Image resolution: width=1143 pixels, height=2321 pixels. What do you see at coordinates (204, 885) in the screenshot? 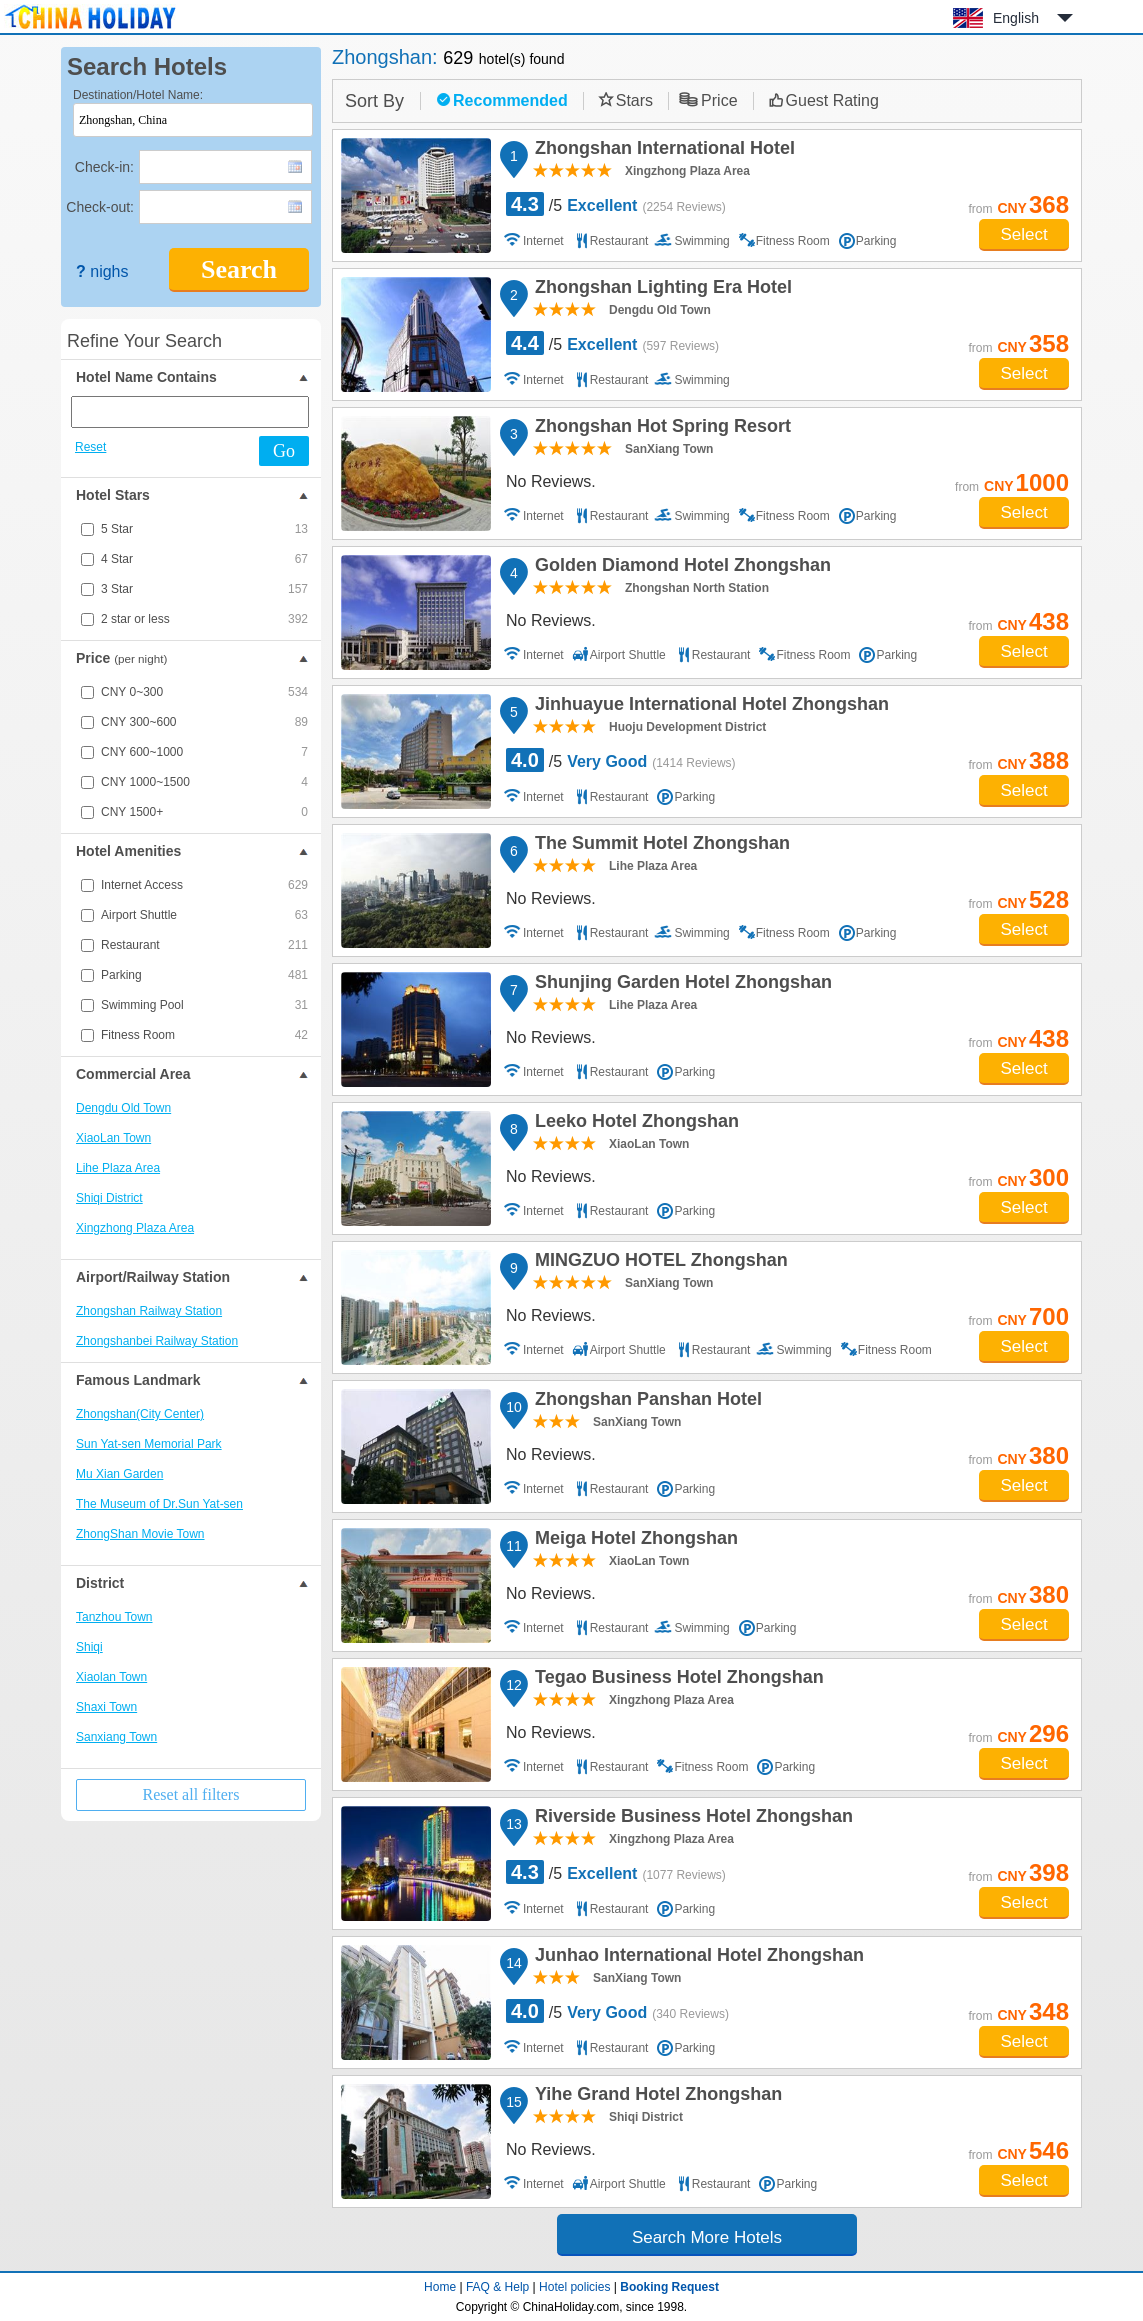
I see `Internet Access` at bounding box center [204, 885].